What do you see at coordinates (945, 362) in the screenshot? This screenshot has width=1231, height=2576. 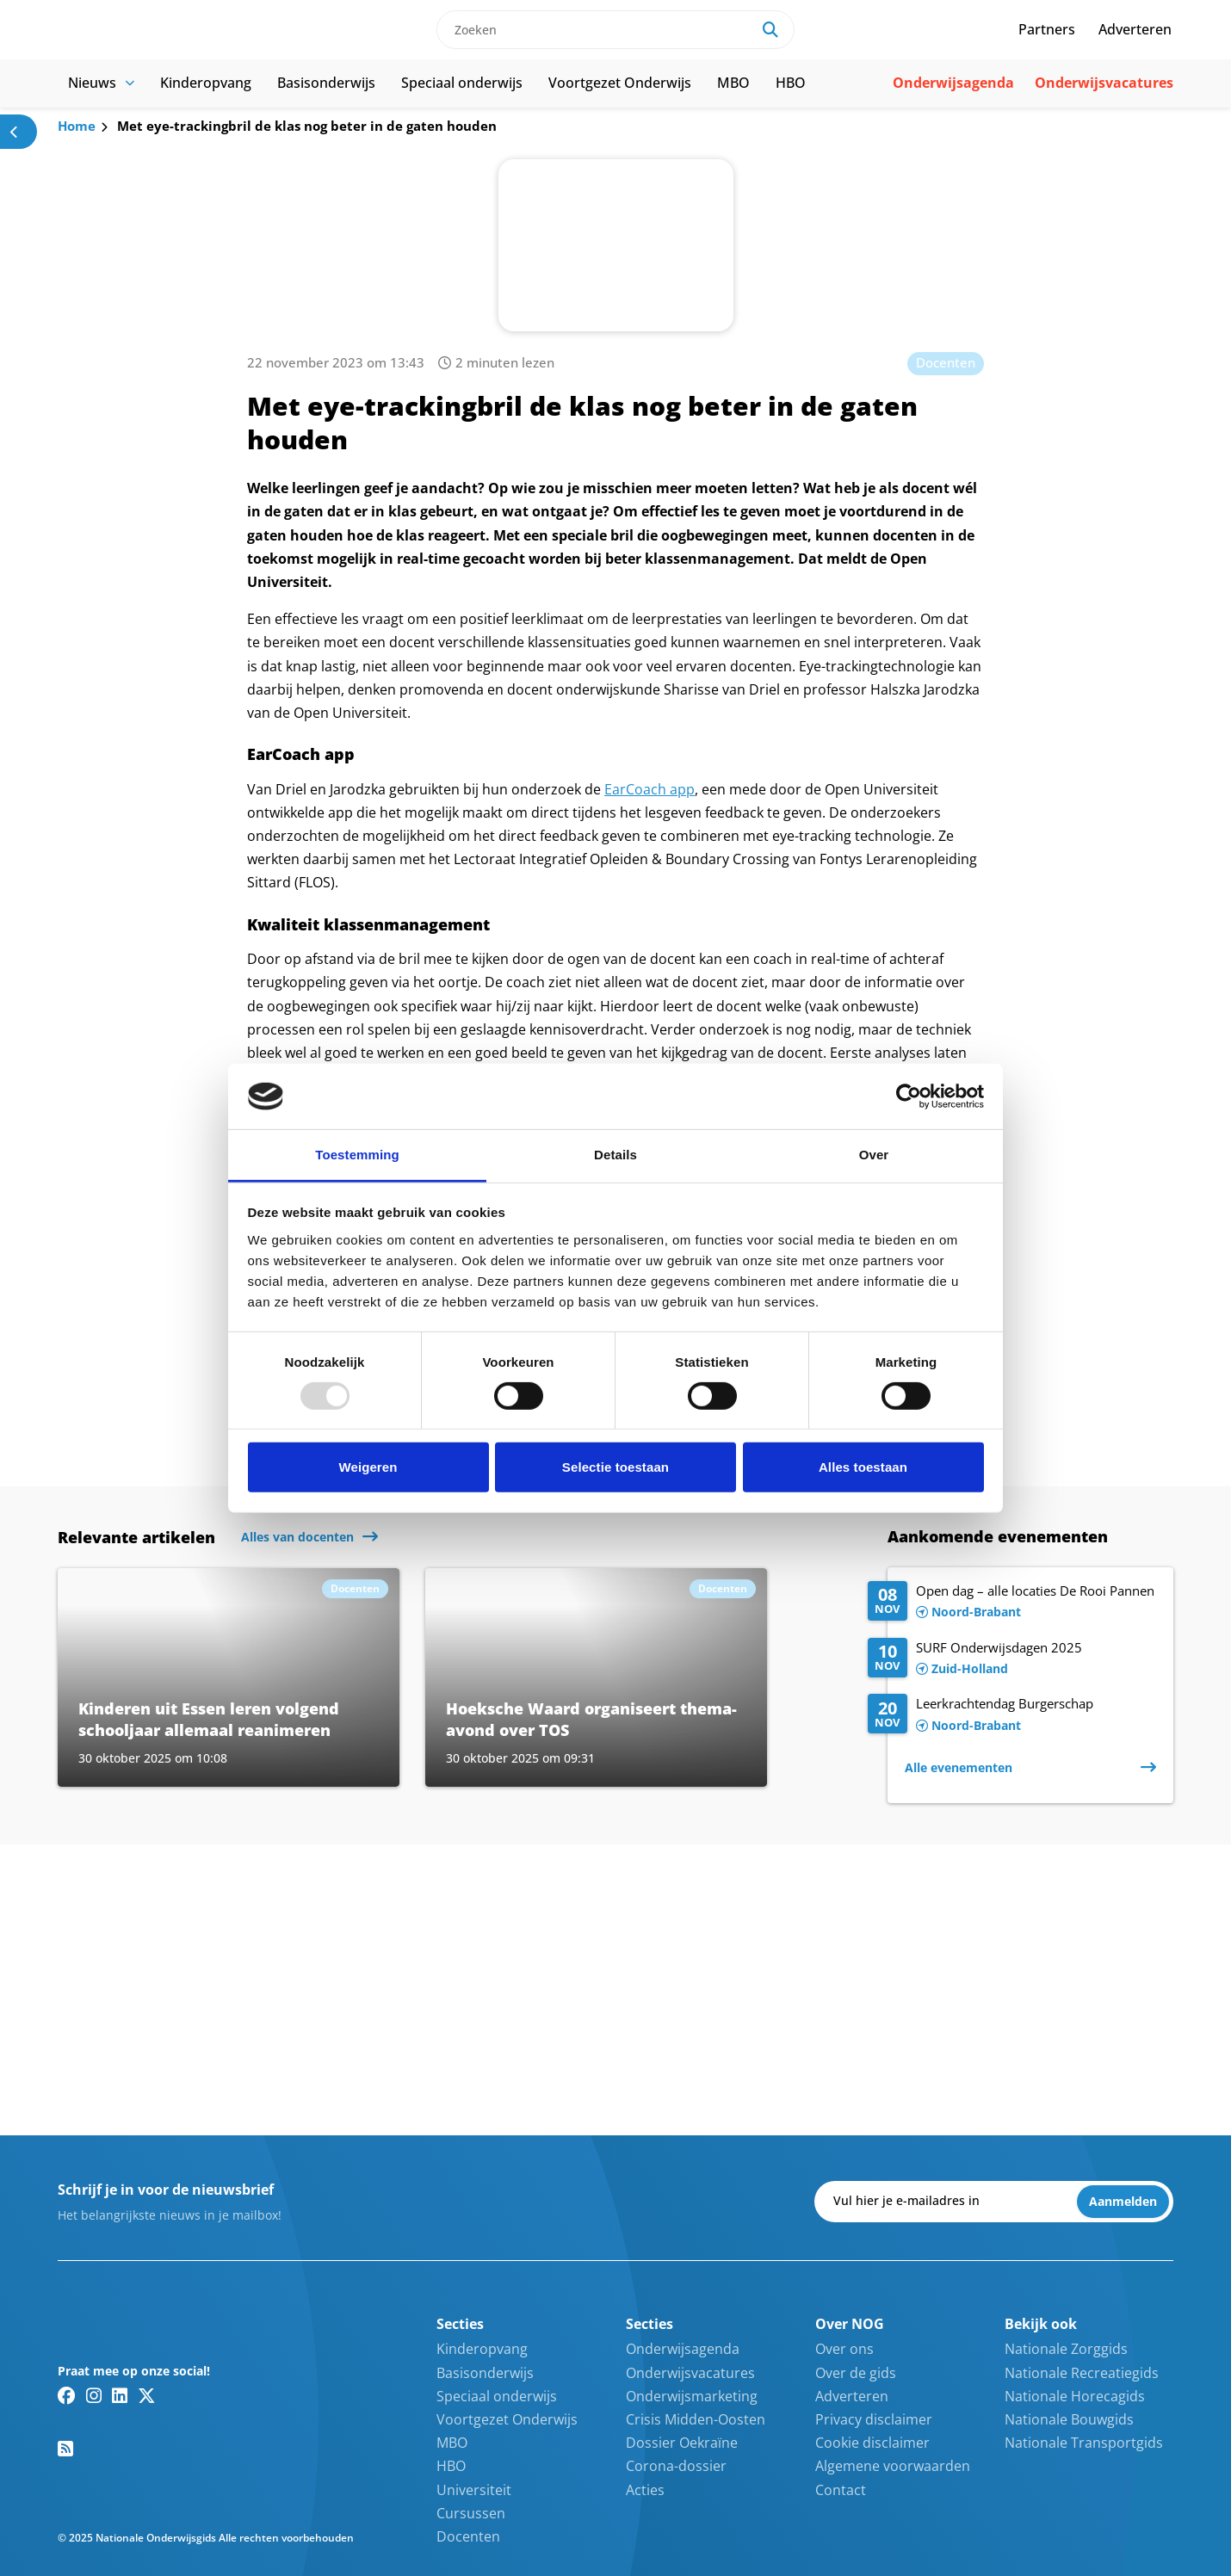 I see `Docenten` at bounding box center [945, 362].